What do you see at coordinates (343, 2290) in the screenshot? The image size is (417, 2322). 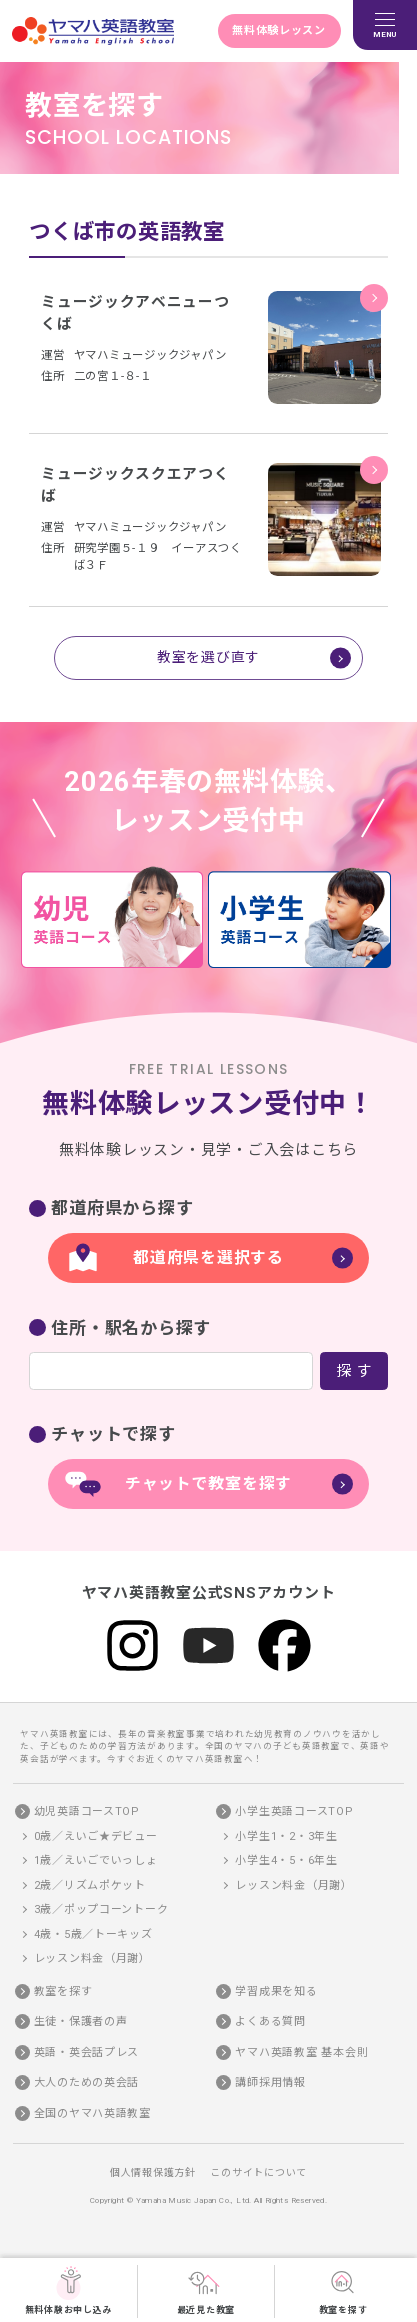 I see `教室を探す` at bounding box center [343, 2290].